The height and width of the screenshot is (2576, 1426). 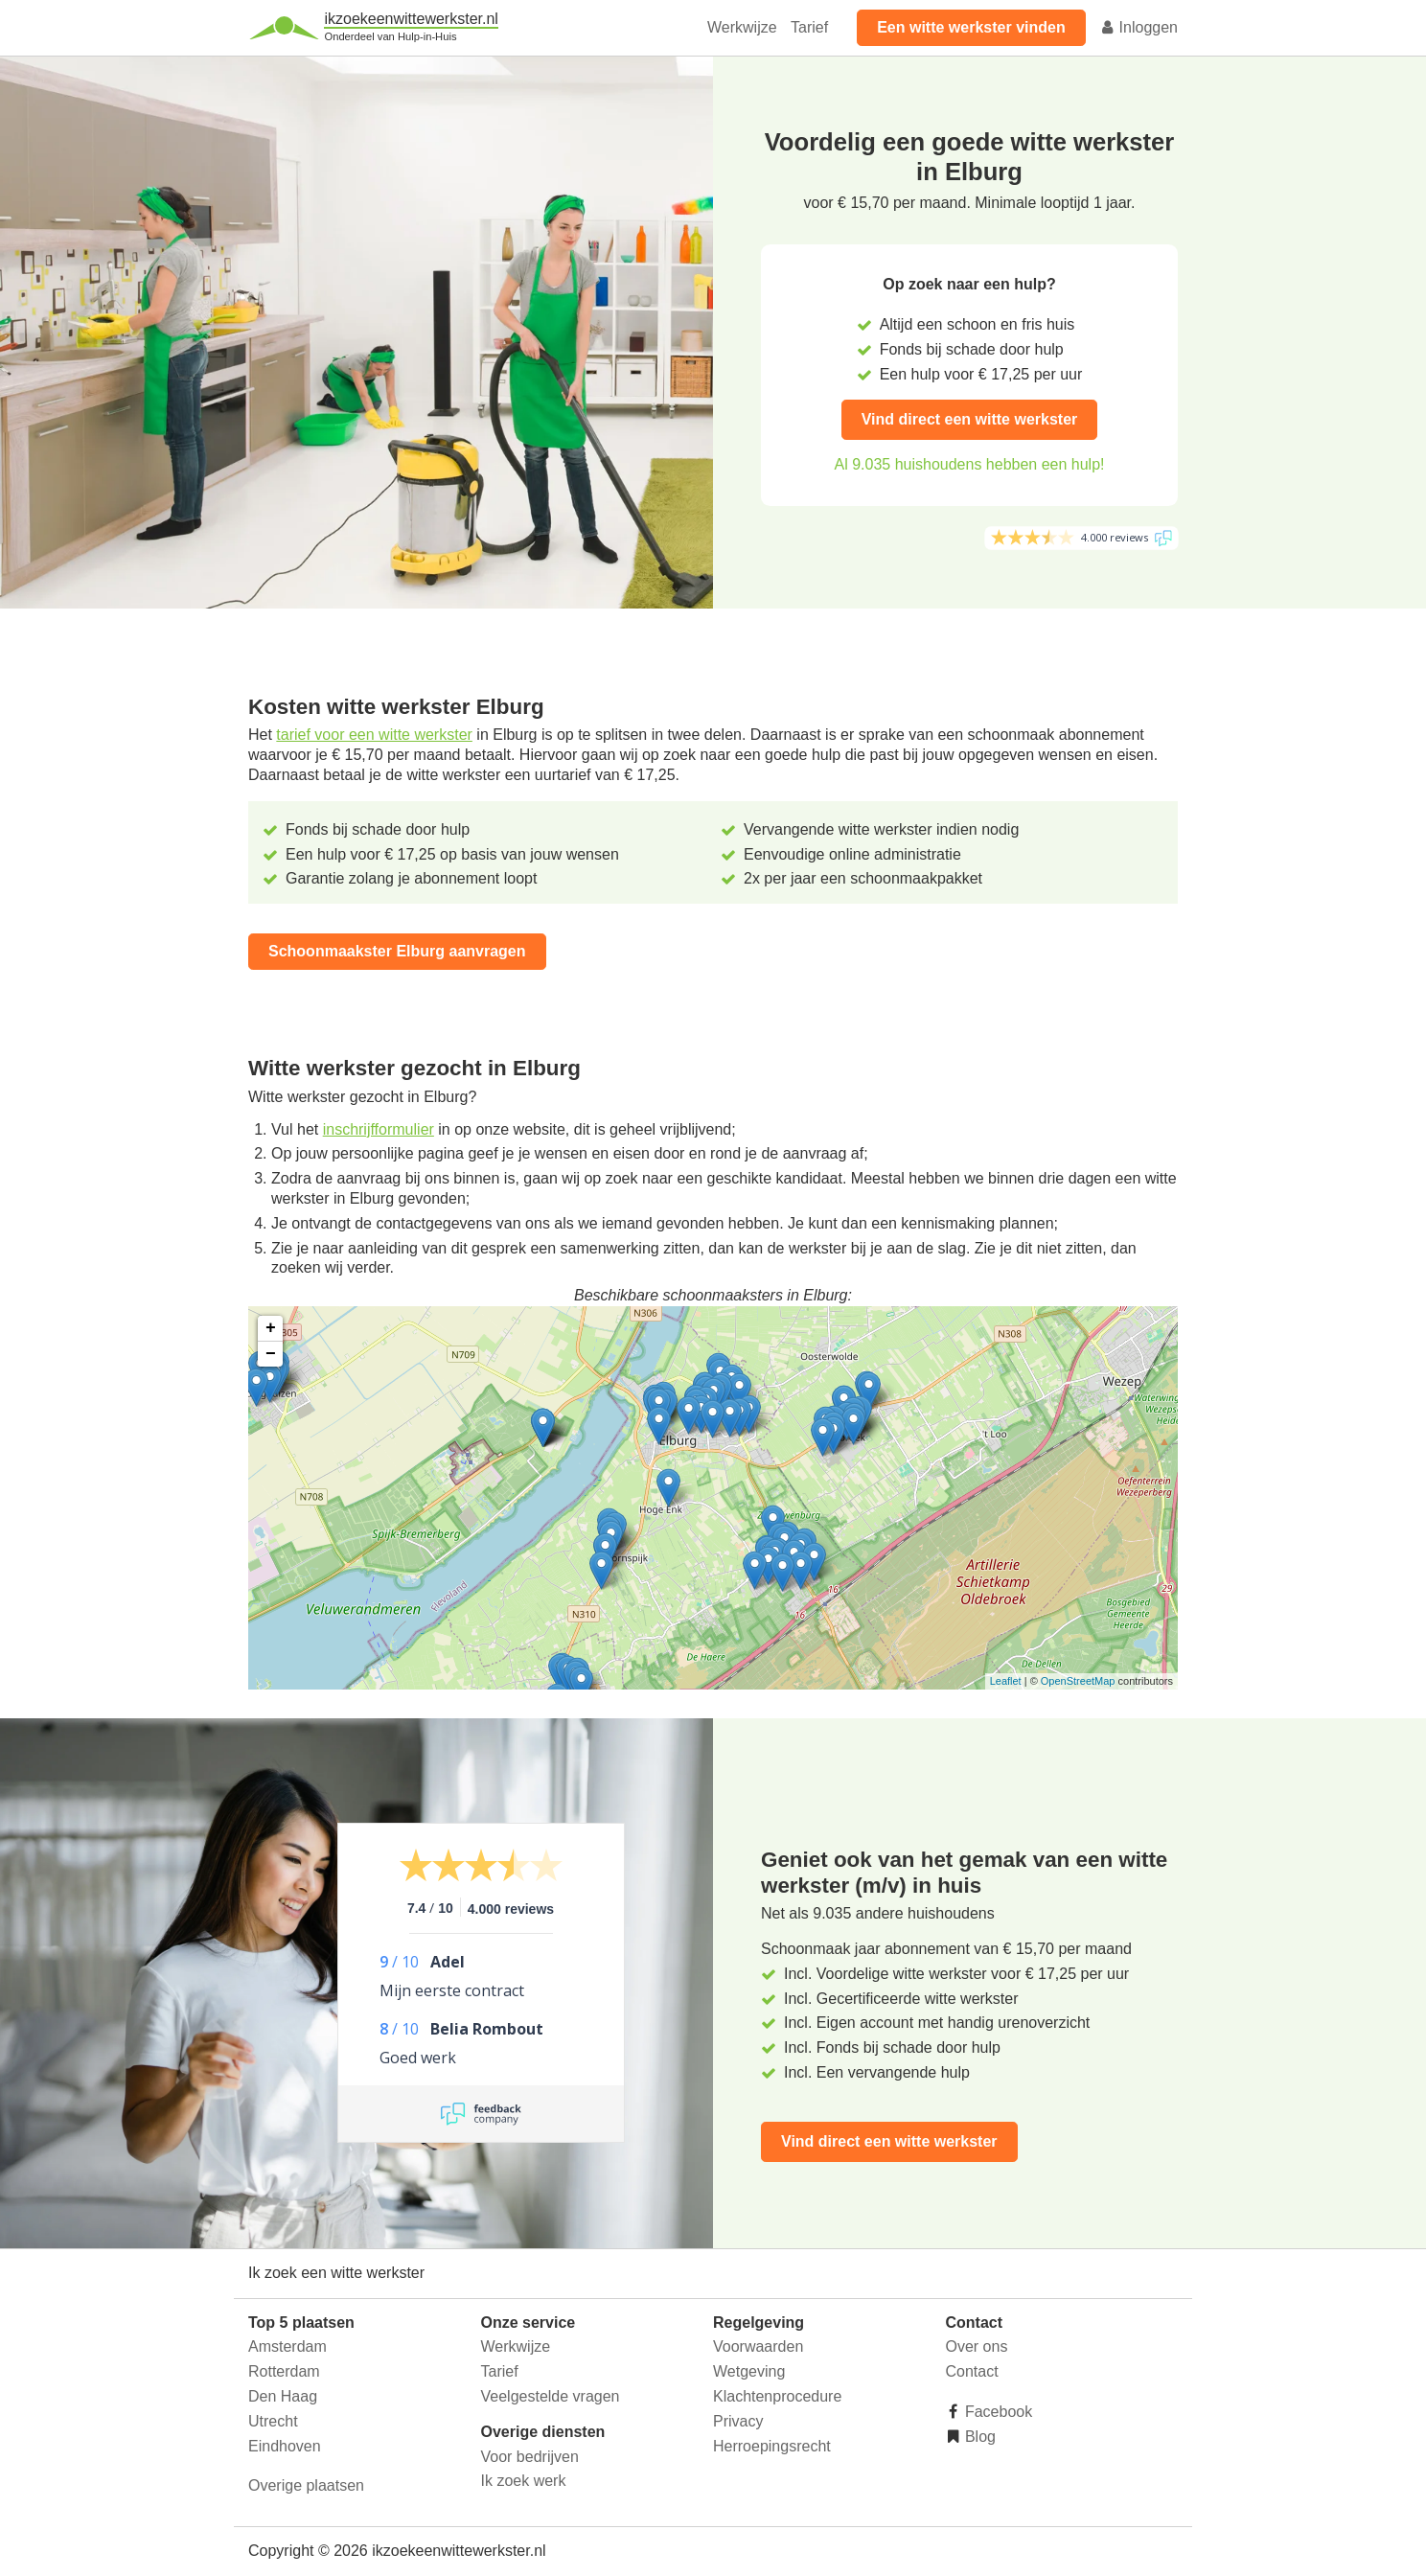 I want to click on + [button], so click(x=270, y=1328).